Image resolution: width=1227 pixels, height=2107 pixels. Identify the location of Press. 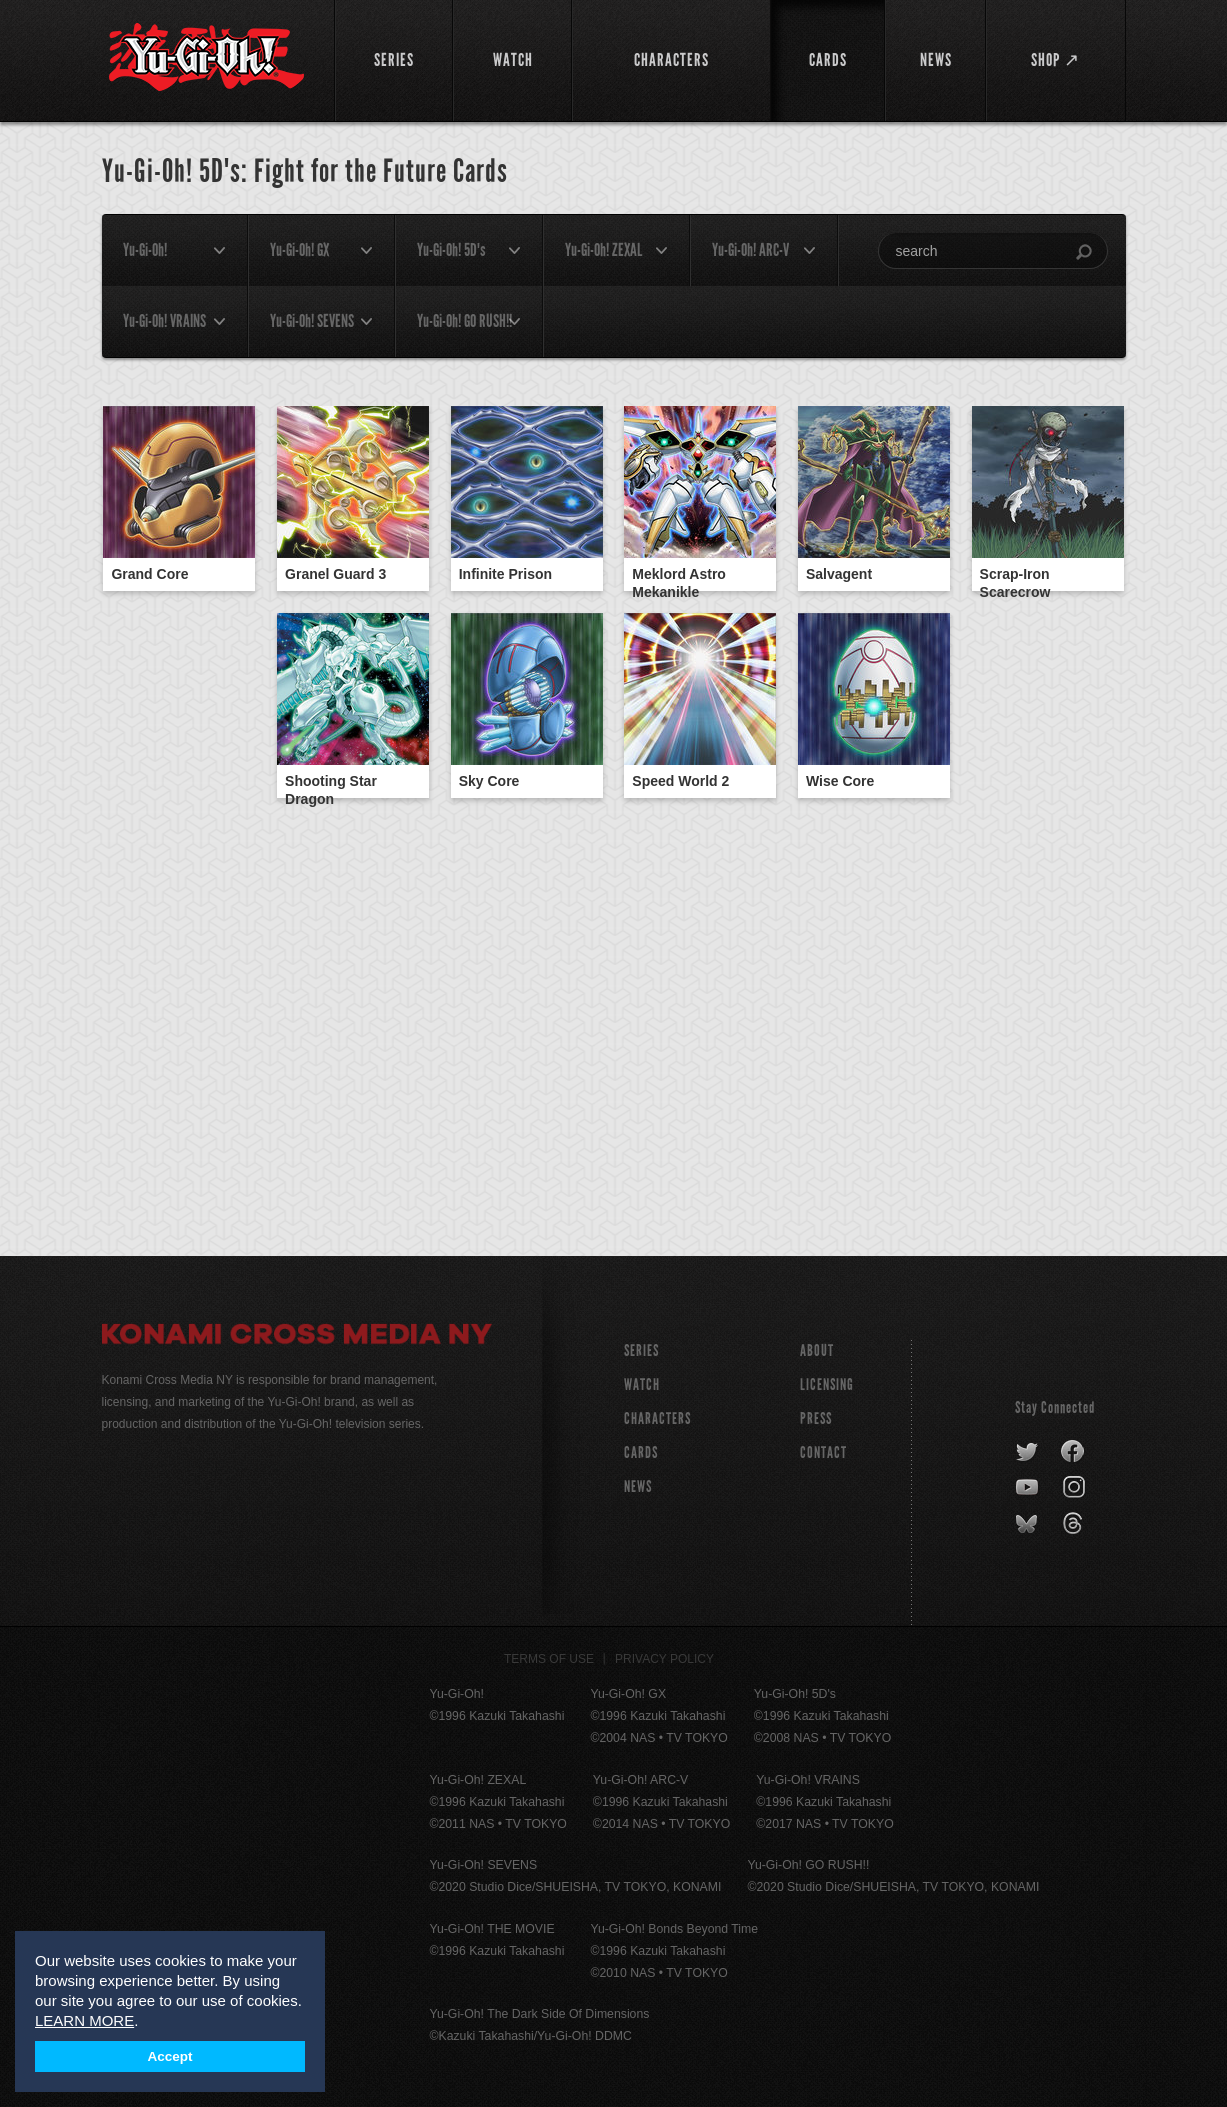
(816, 1418).